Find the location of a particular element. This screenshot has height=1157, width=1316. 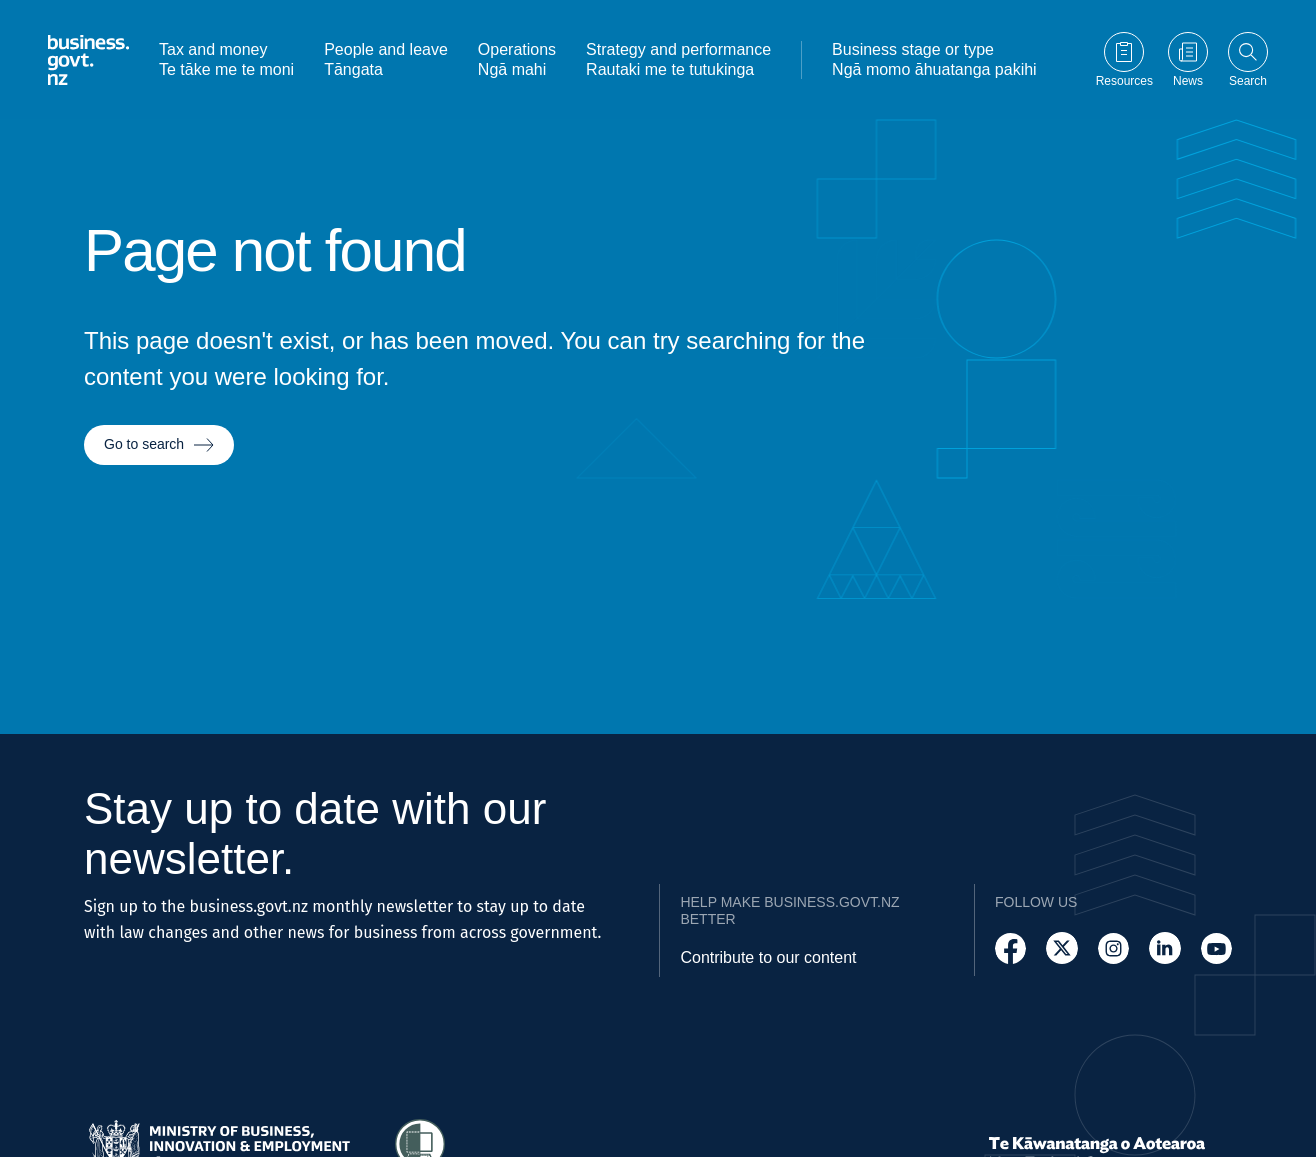

[Open search] is located at coordinates (1248, 57).